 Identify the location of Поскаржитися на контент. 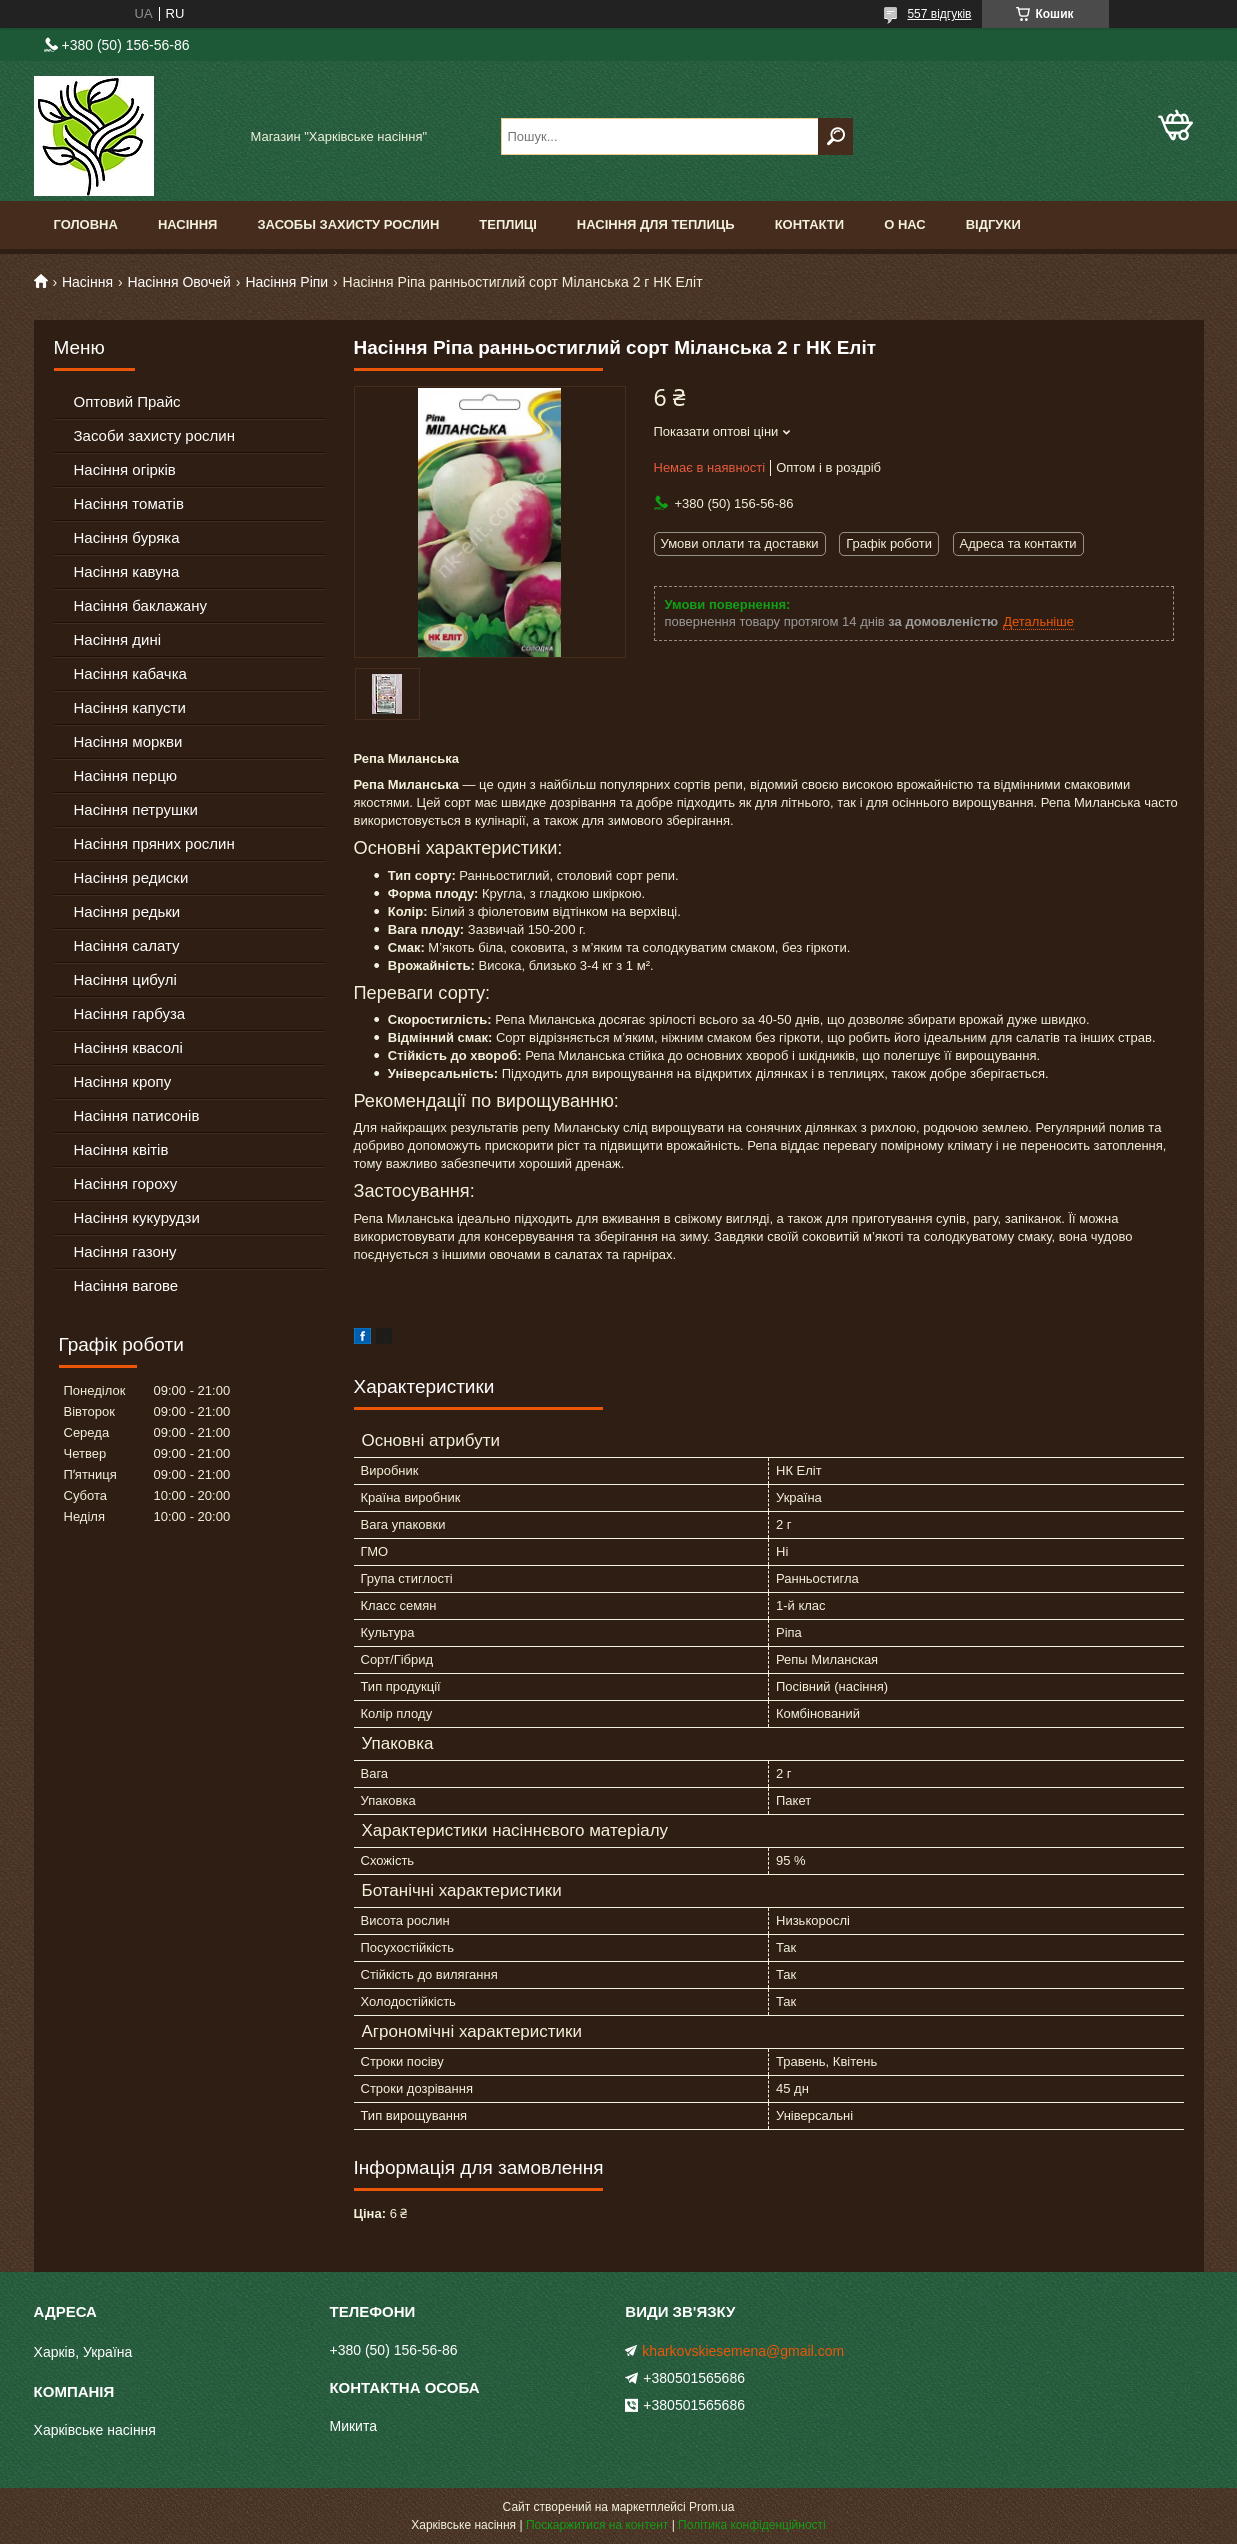
(597, 2525).